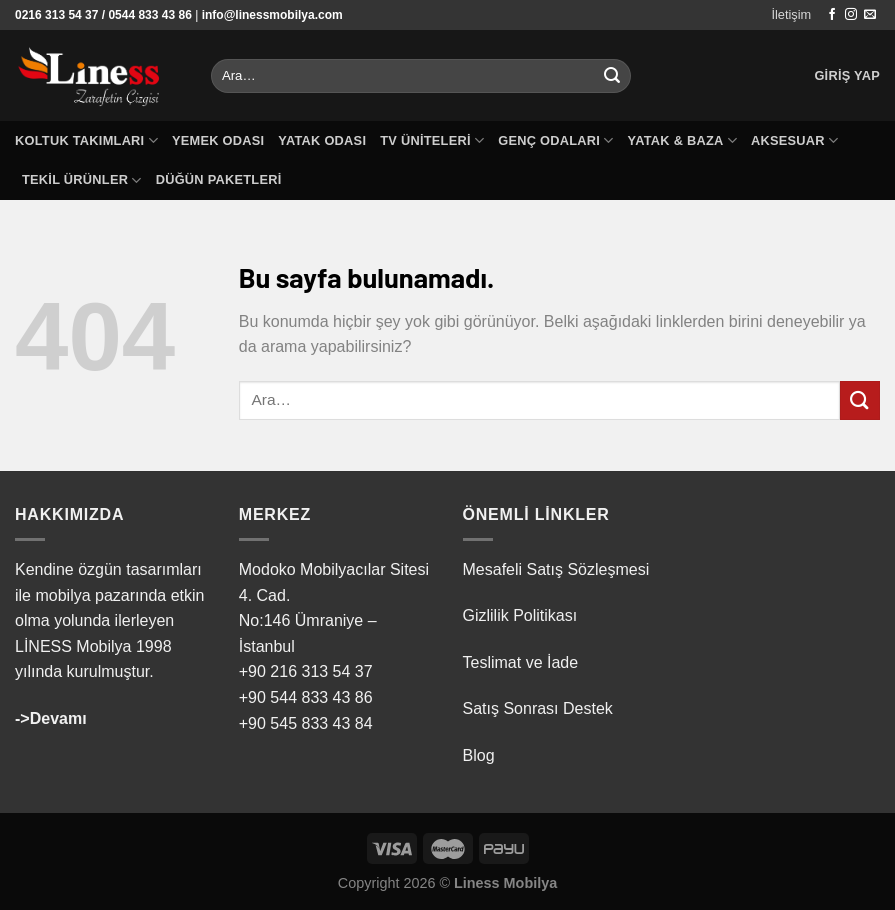 The width and height of the screenshot is (895, 910). I want to click on Tekil Ürünler, so click(82, 180).